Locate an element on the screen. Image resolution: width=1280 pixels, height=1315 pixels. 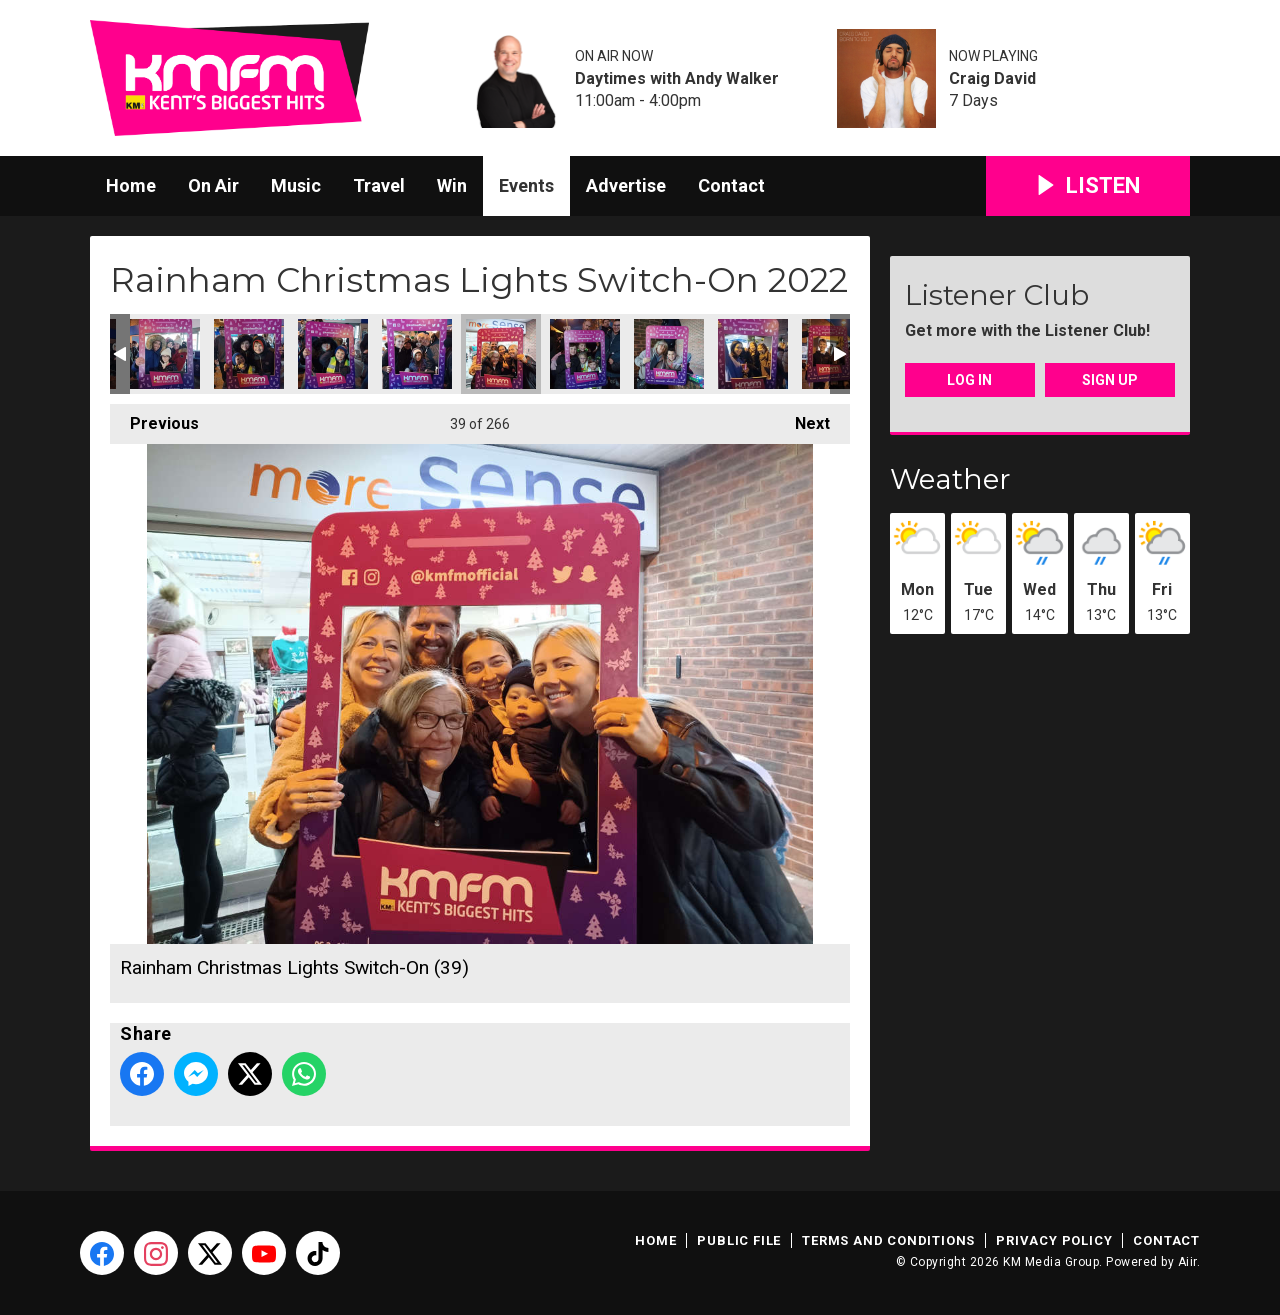
Craig David is located at coordinates (992, 79).